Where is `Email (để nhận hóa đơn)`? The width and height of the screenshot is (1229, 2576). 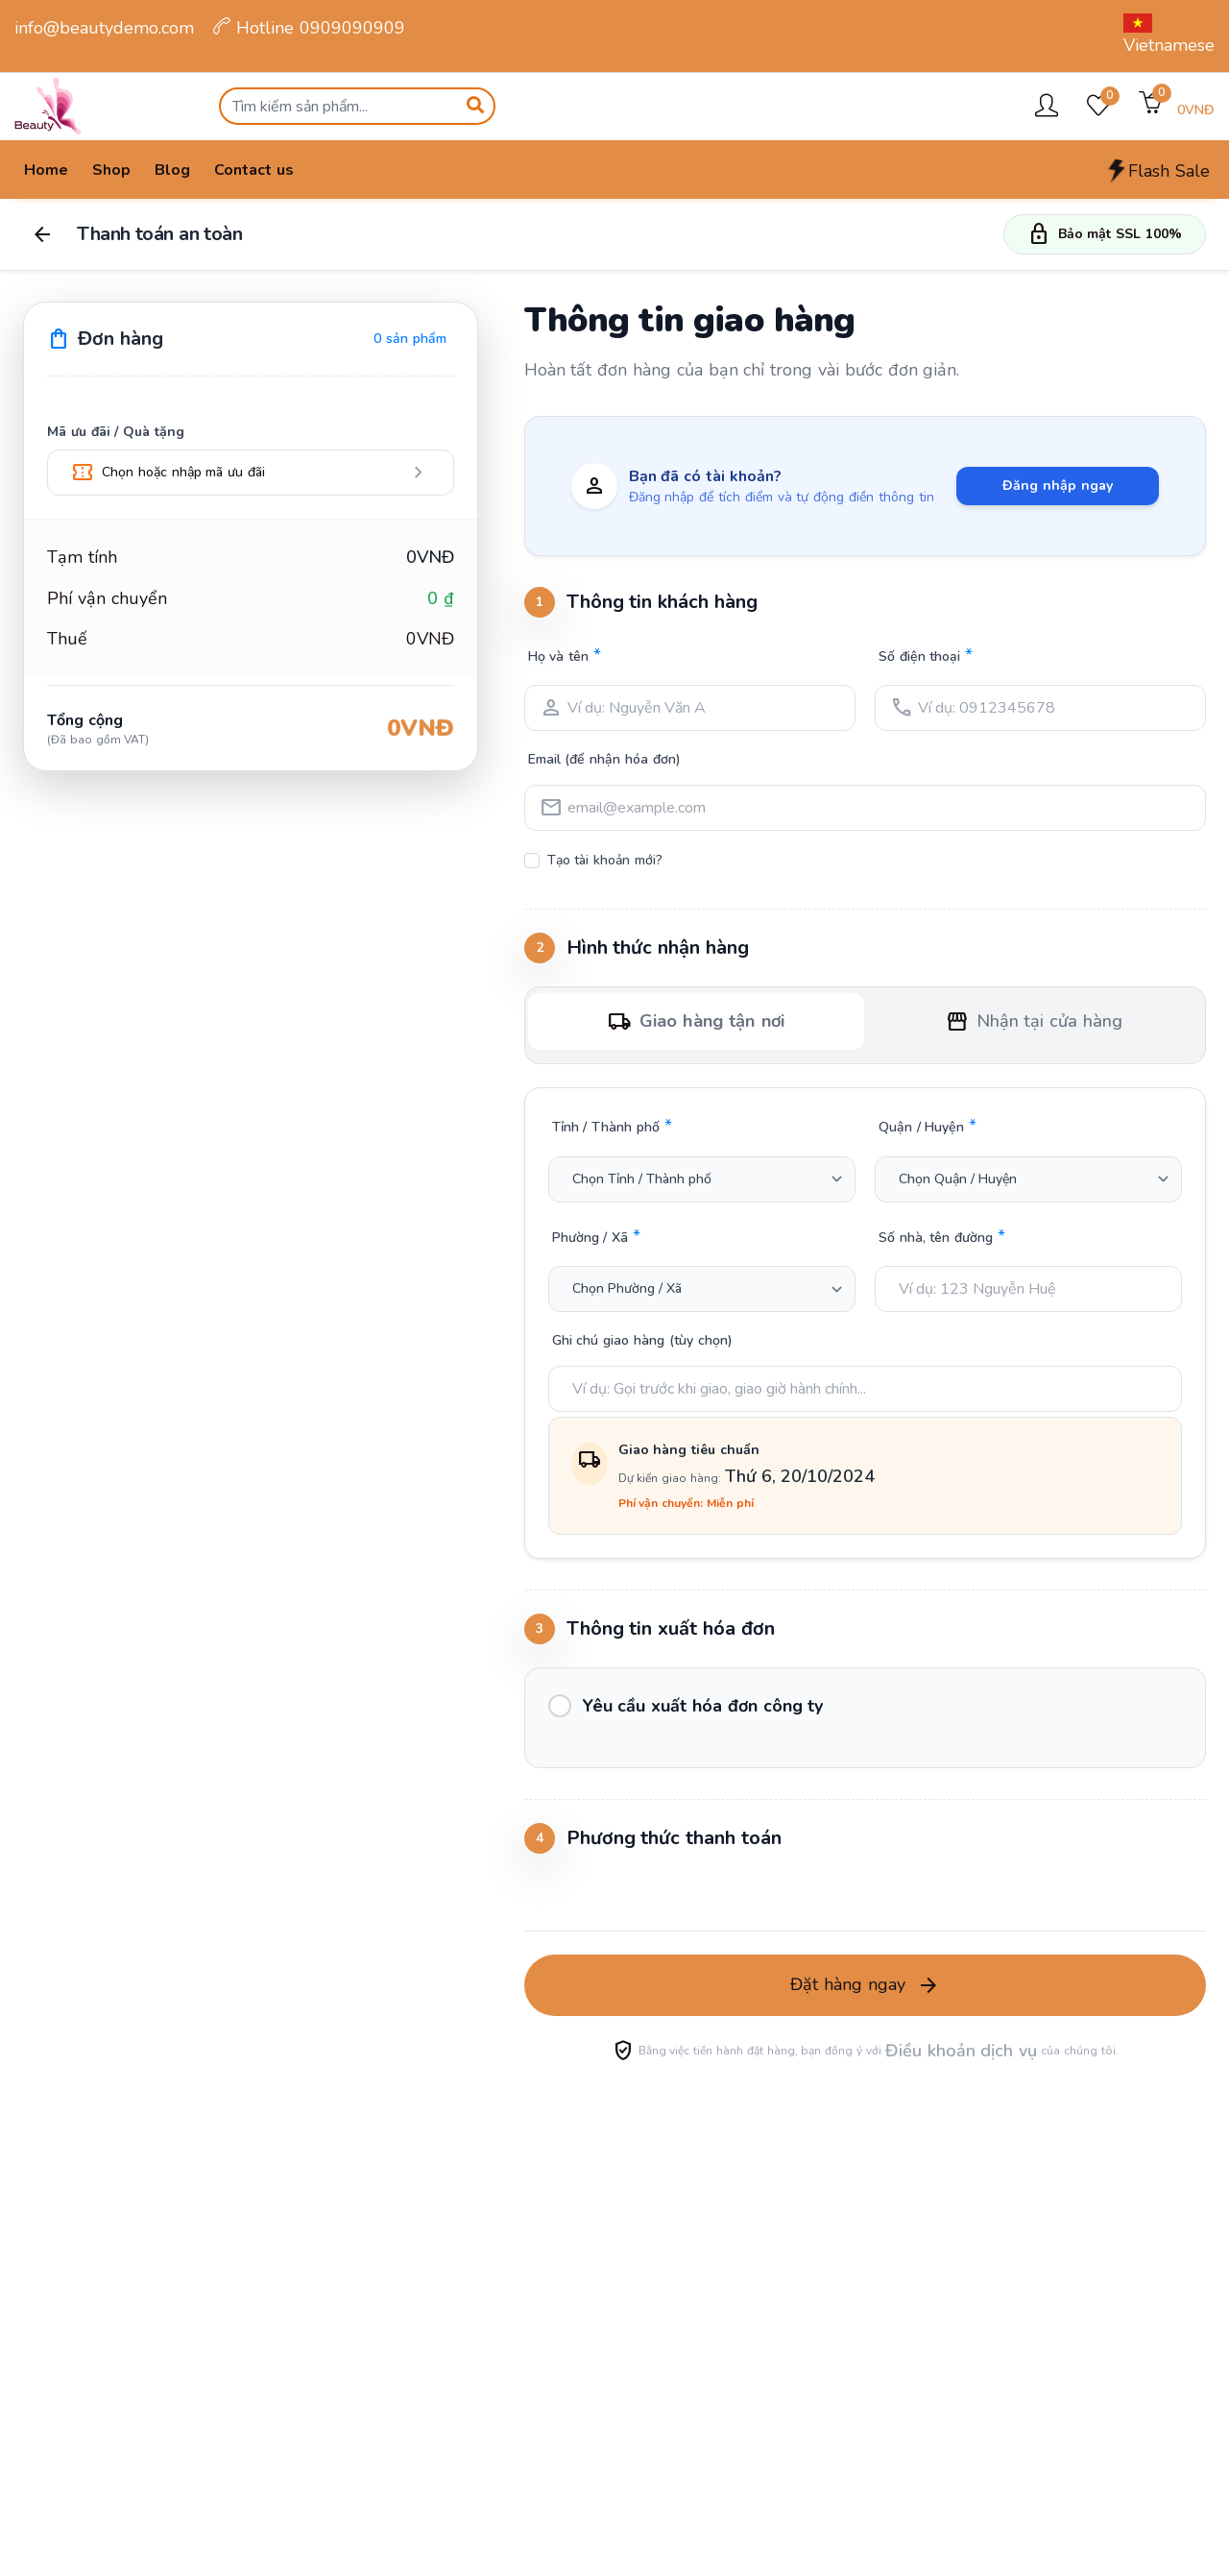 Email (để nhận hóa đơn) is located at coordinates (604, 759).